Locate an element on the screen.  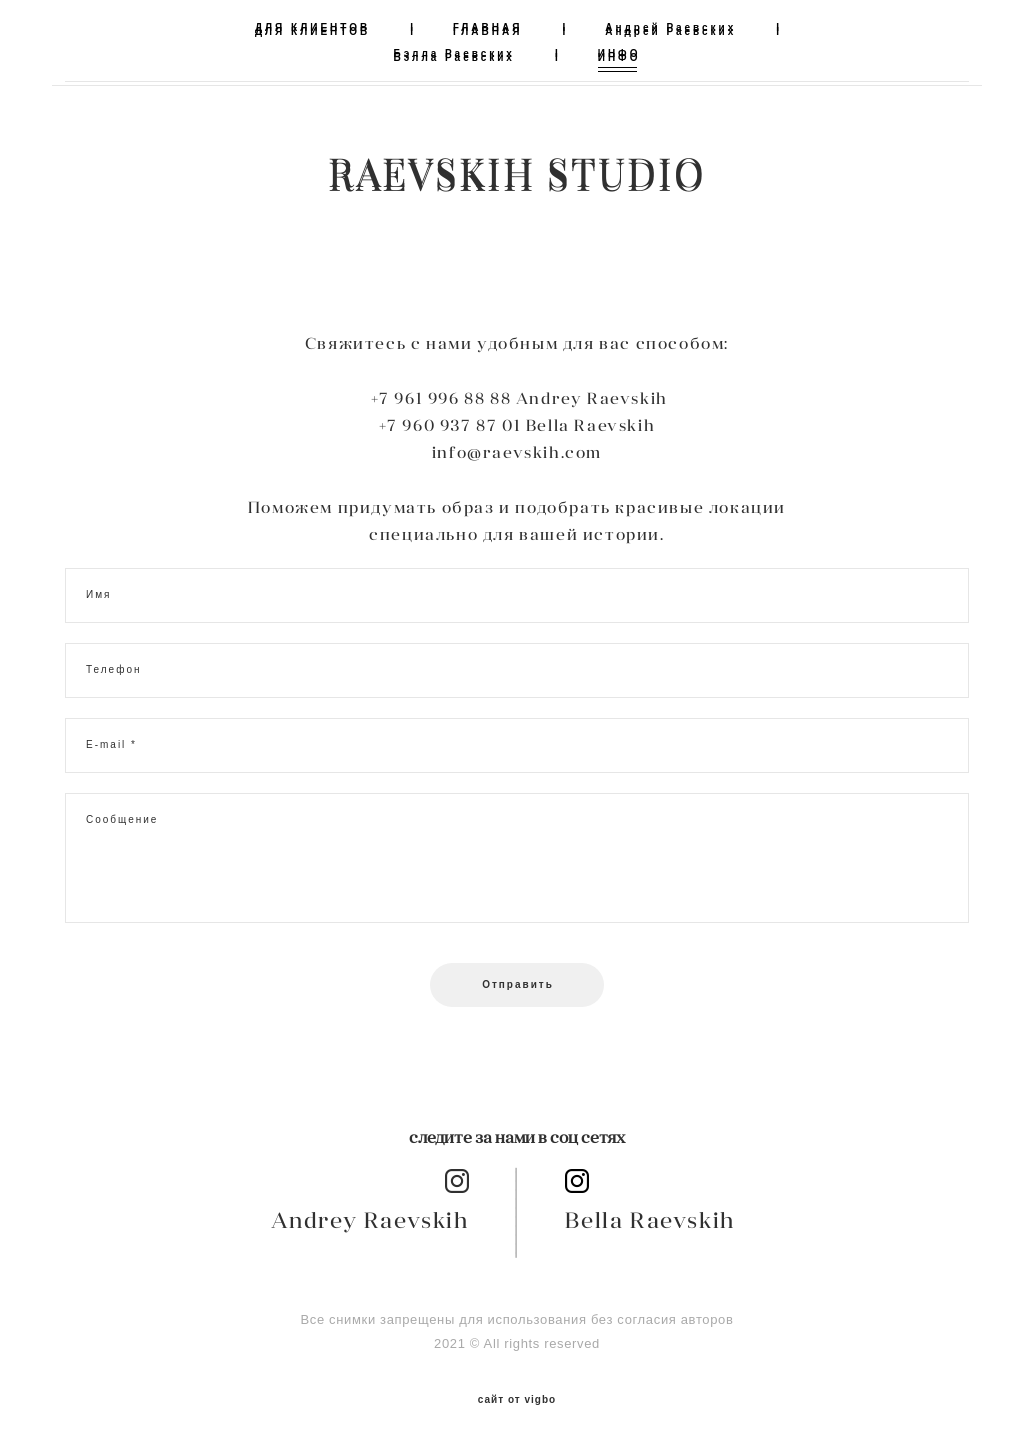
ИНФО is located at coordinates (619, 53).